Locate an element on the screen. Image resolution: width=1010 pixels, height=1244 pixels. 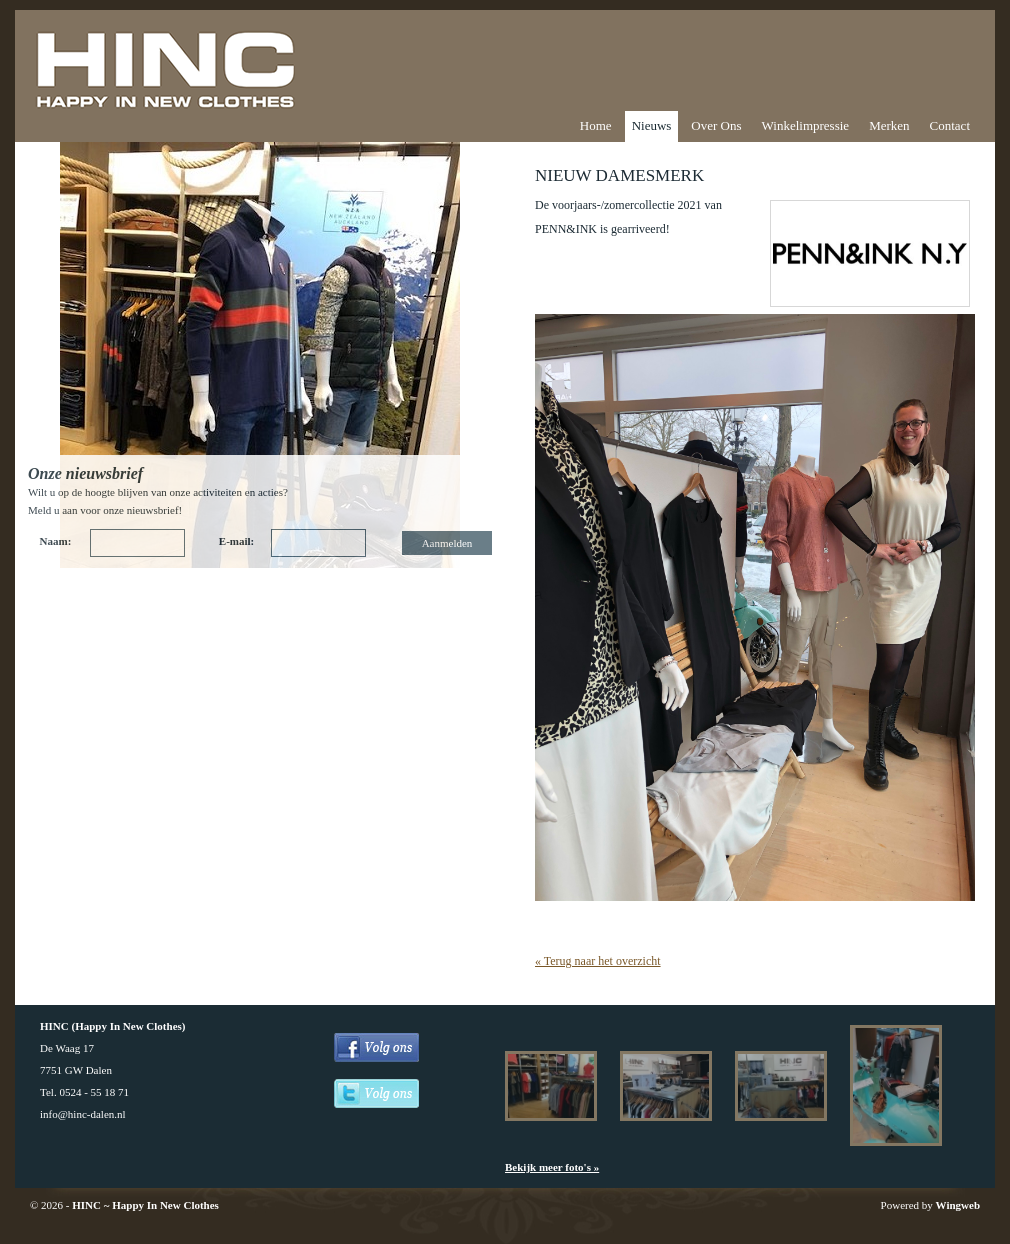
Home is located at coordinates (596, 125).